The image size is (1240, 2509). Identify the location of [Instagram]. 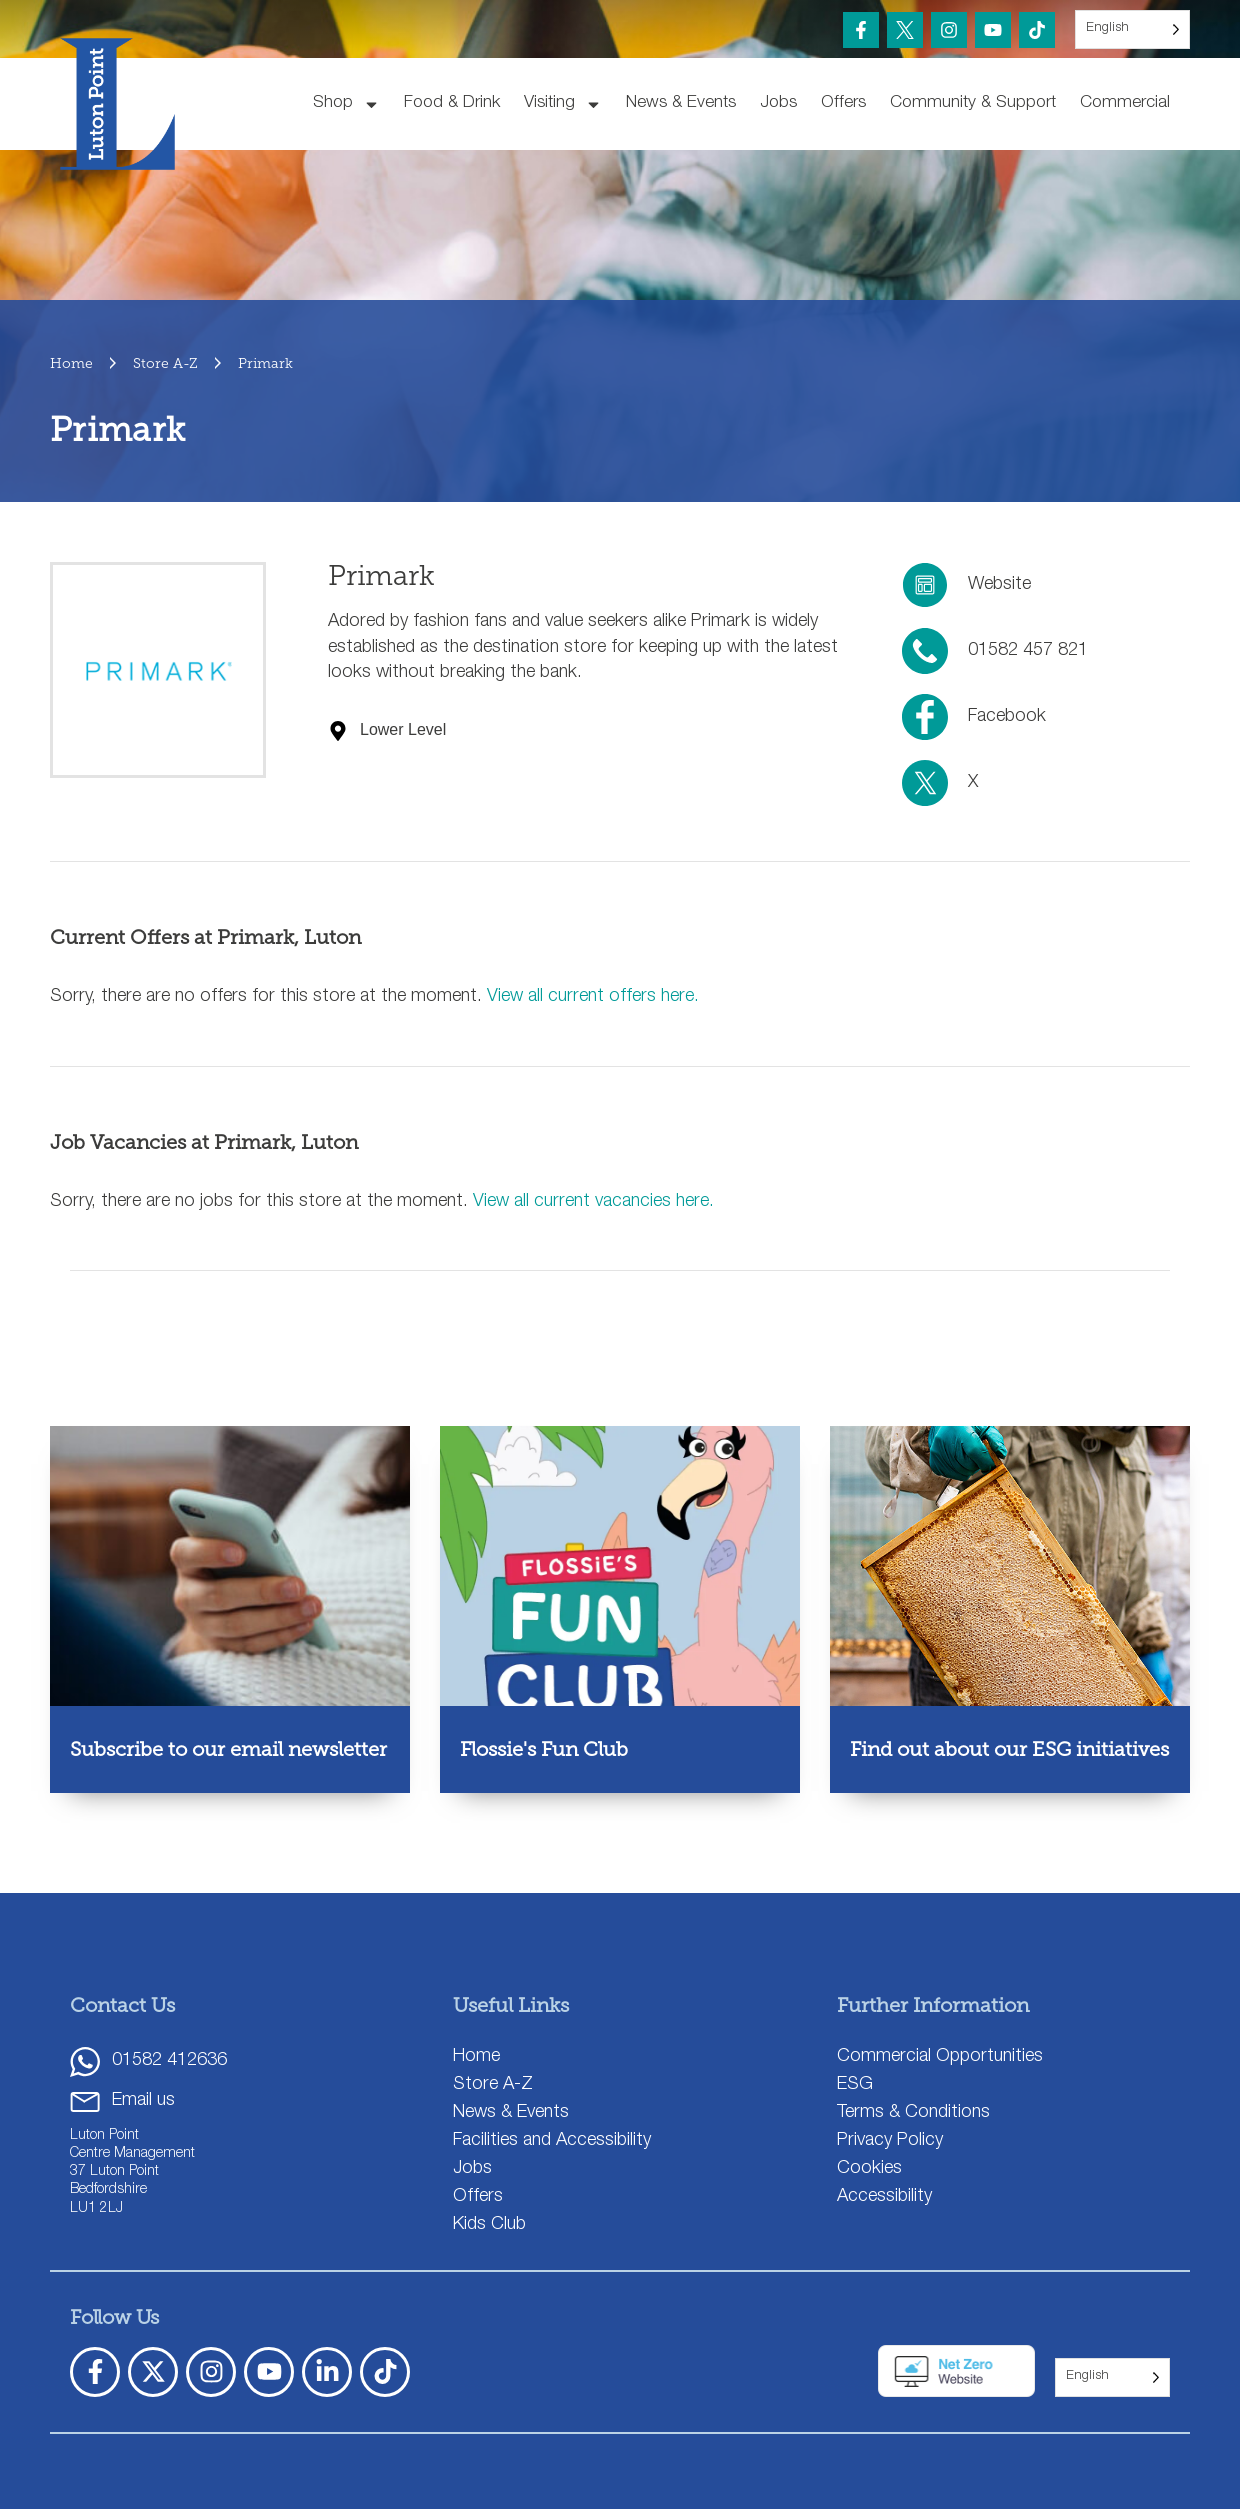
(949, 30).